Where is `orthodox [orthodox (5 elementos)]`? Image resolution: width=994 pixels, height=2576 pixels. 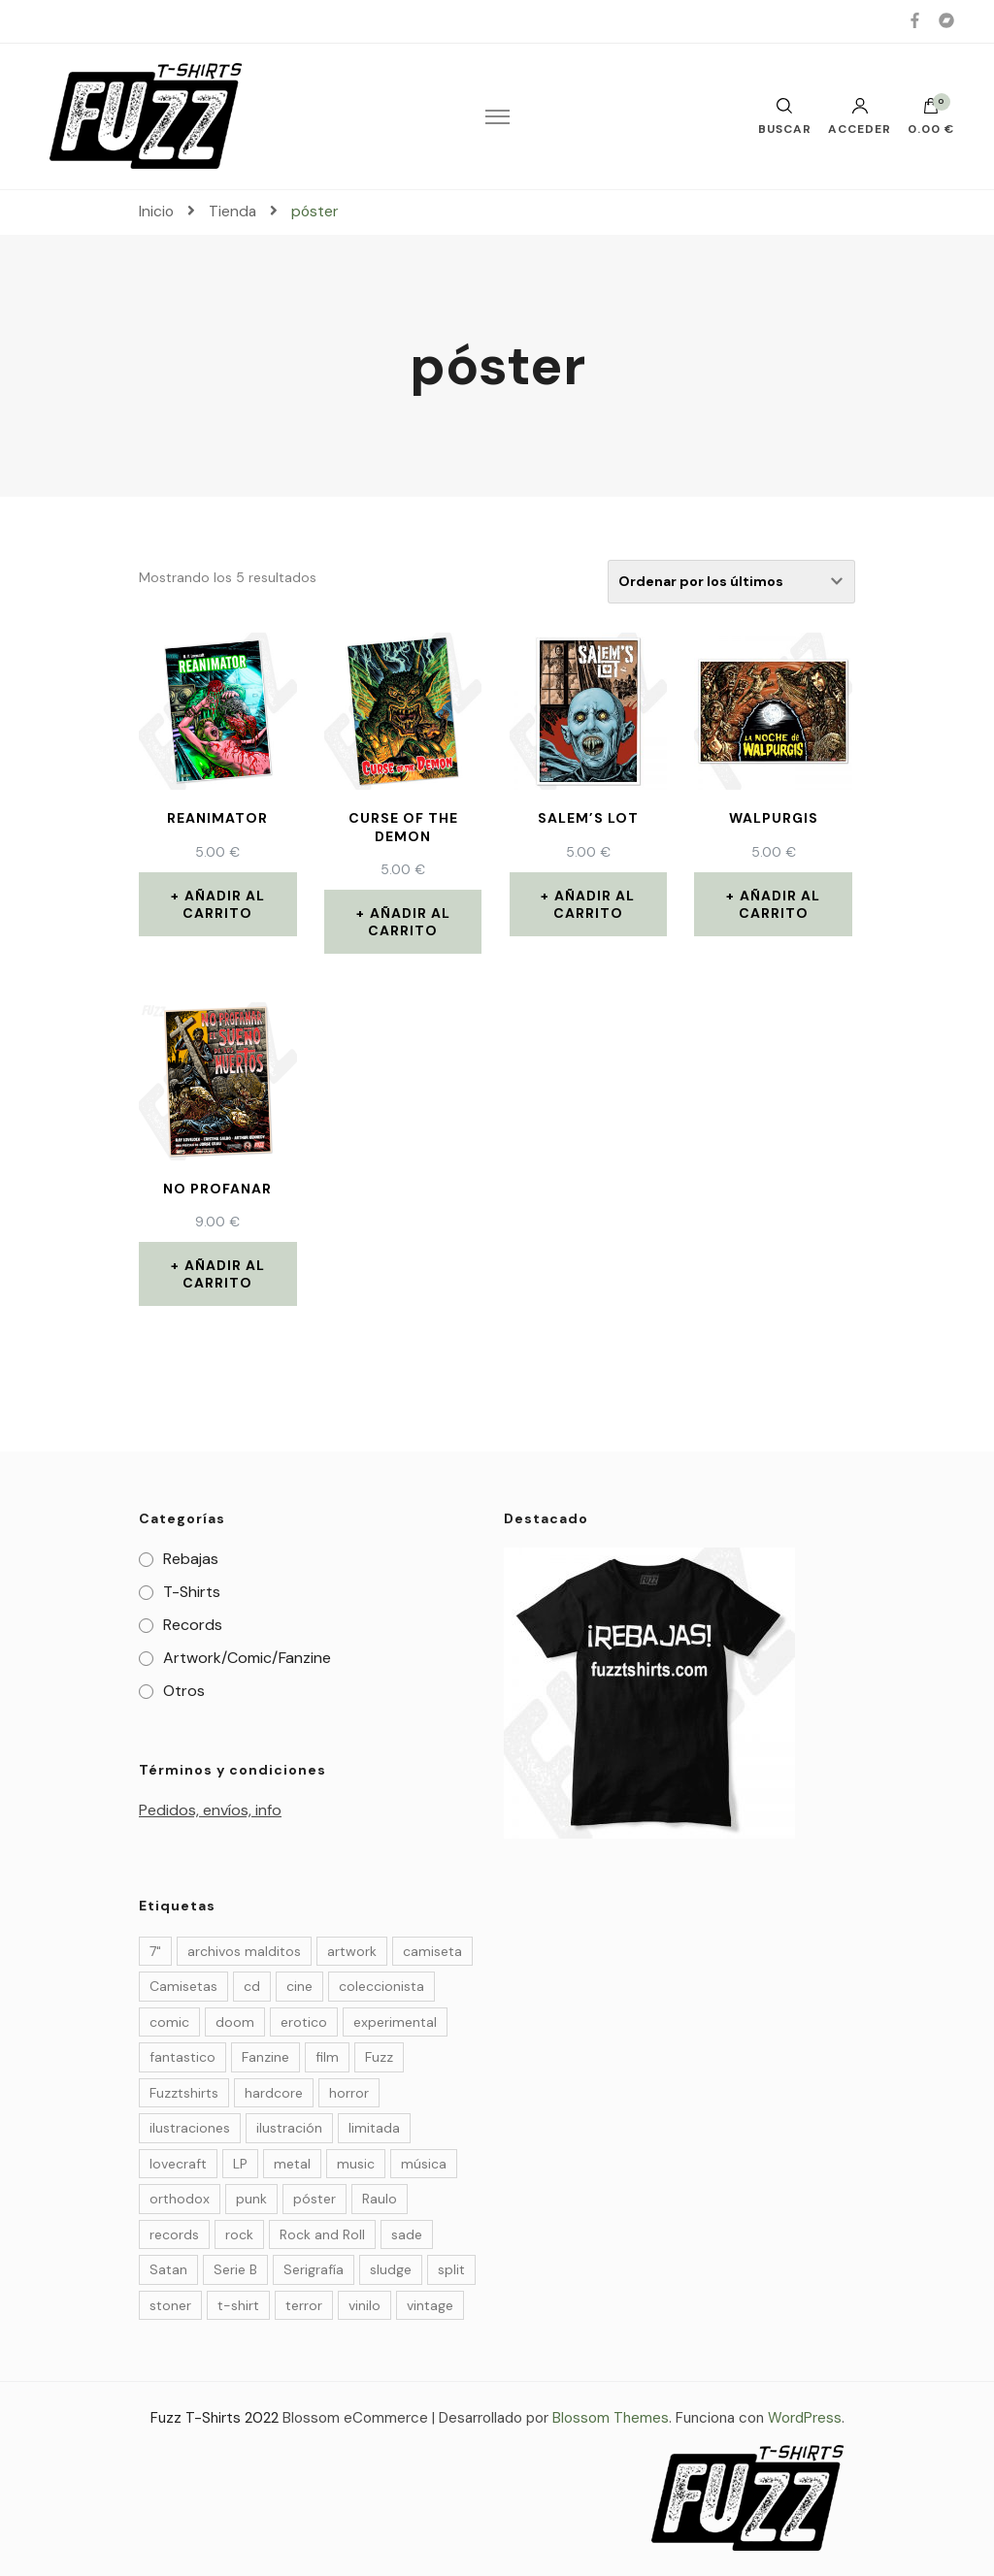
orthodox [orthodox (5 elementos)] is located at coordinates (179, 2198).